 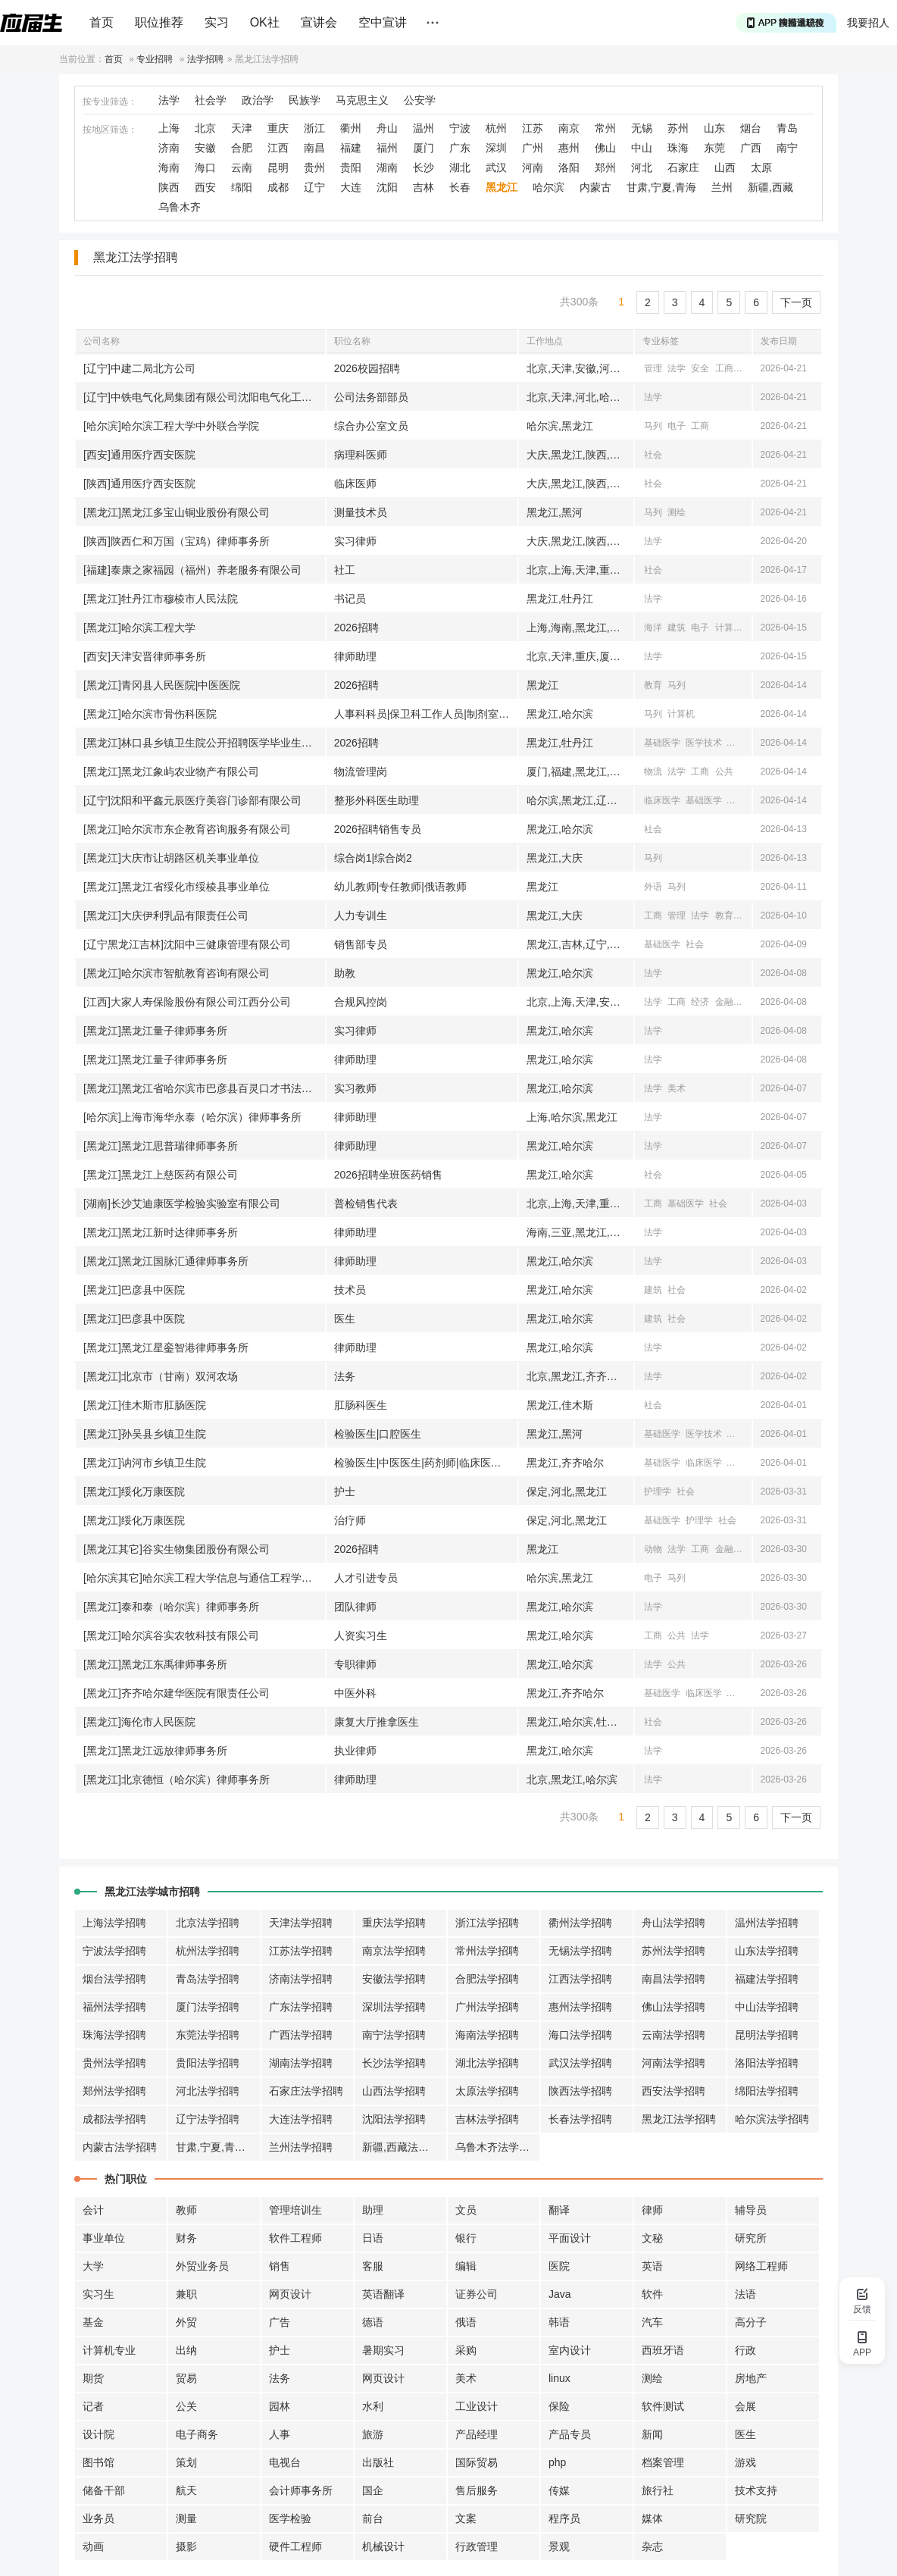 I want to click on 教师, so click(x=186, y=2210).